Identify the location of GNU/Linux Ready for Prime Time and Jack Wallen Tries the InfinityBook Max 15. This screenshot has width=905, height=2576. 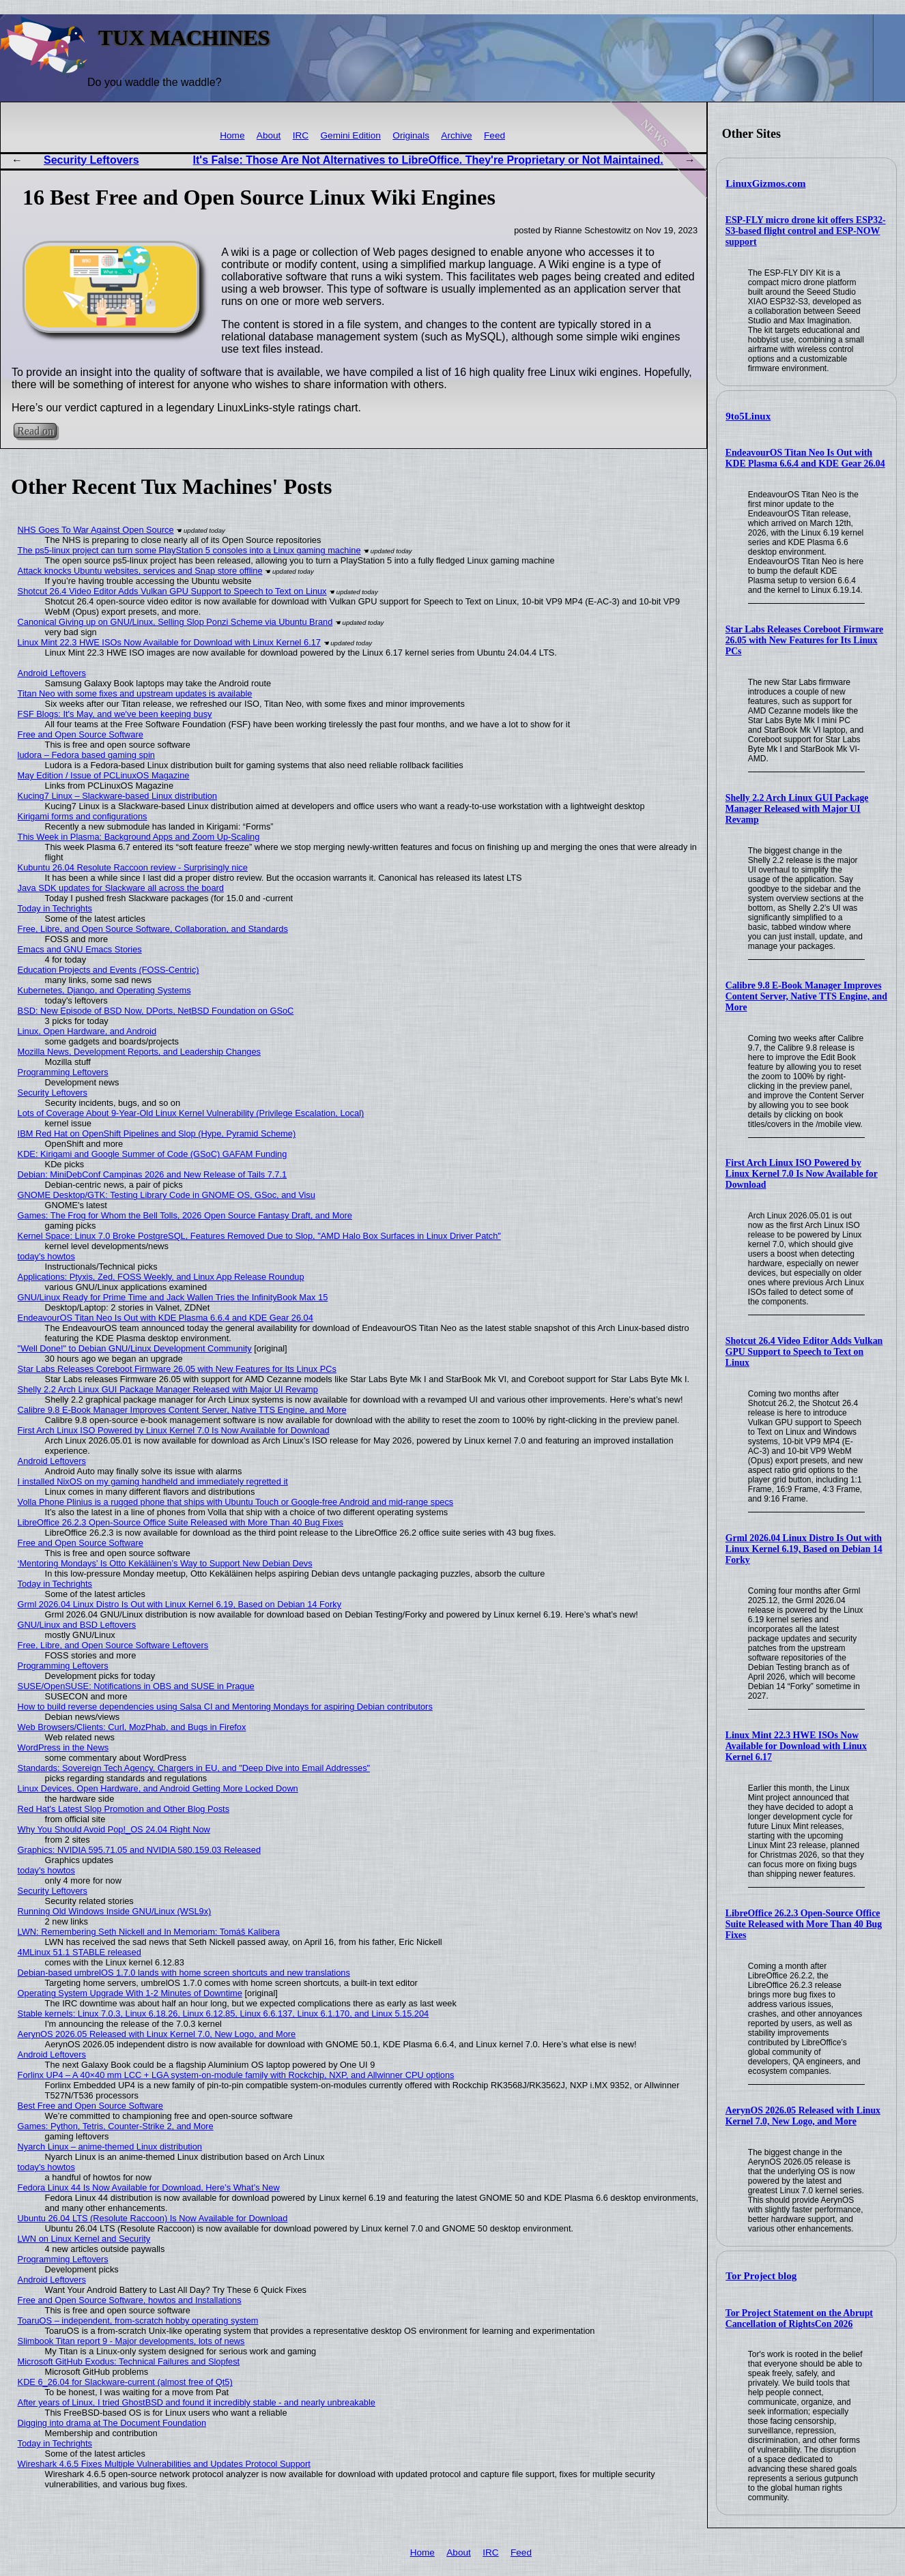
(173, 1297).